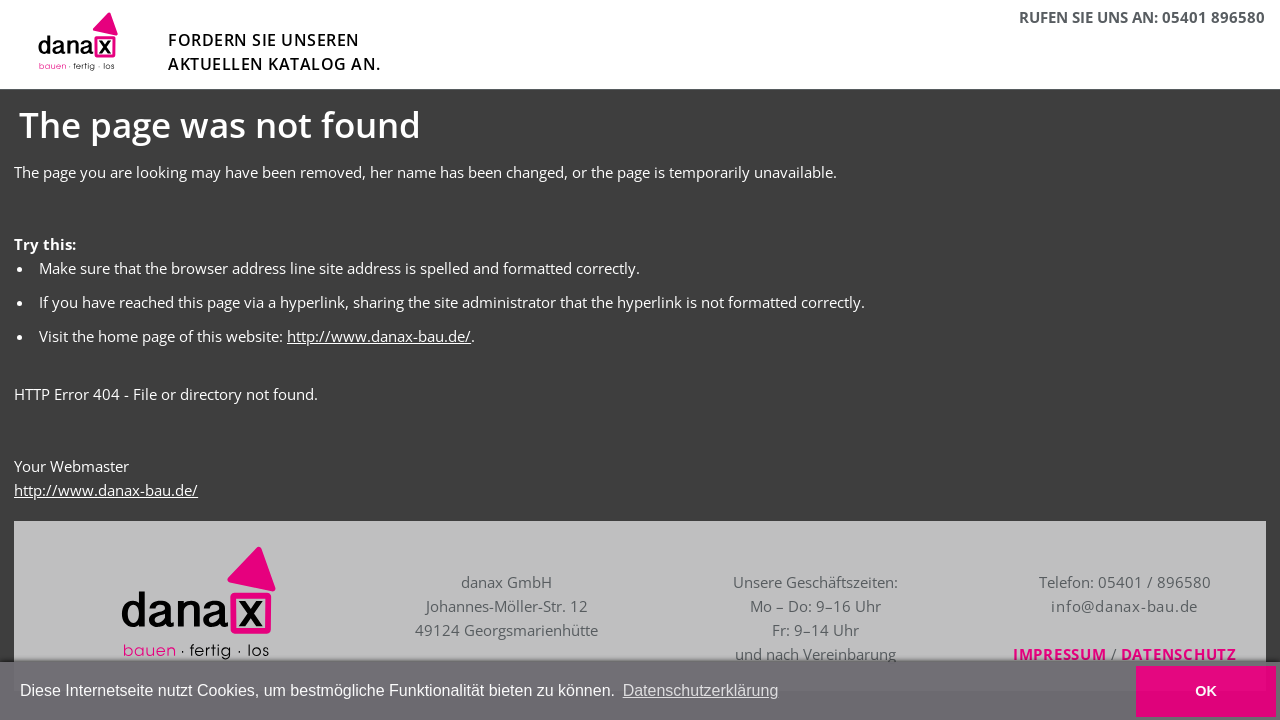 Image resolution: width=1280 pixels, height=720 pixels. What do you see at coordinates (1071, 606) in the screenshot?
I see `info@danax-bau.de` at bounding box center [1071, 606].